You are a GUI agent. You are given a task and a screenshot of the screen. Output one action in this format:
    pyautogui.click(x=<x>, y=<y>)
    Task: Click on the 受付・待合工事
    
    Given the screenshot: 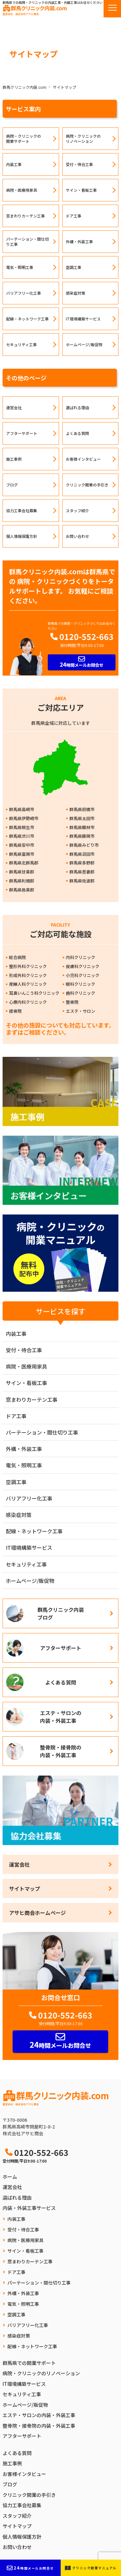 What is the action you would take?
    pyautogui.click(x=79, y=164)
    